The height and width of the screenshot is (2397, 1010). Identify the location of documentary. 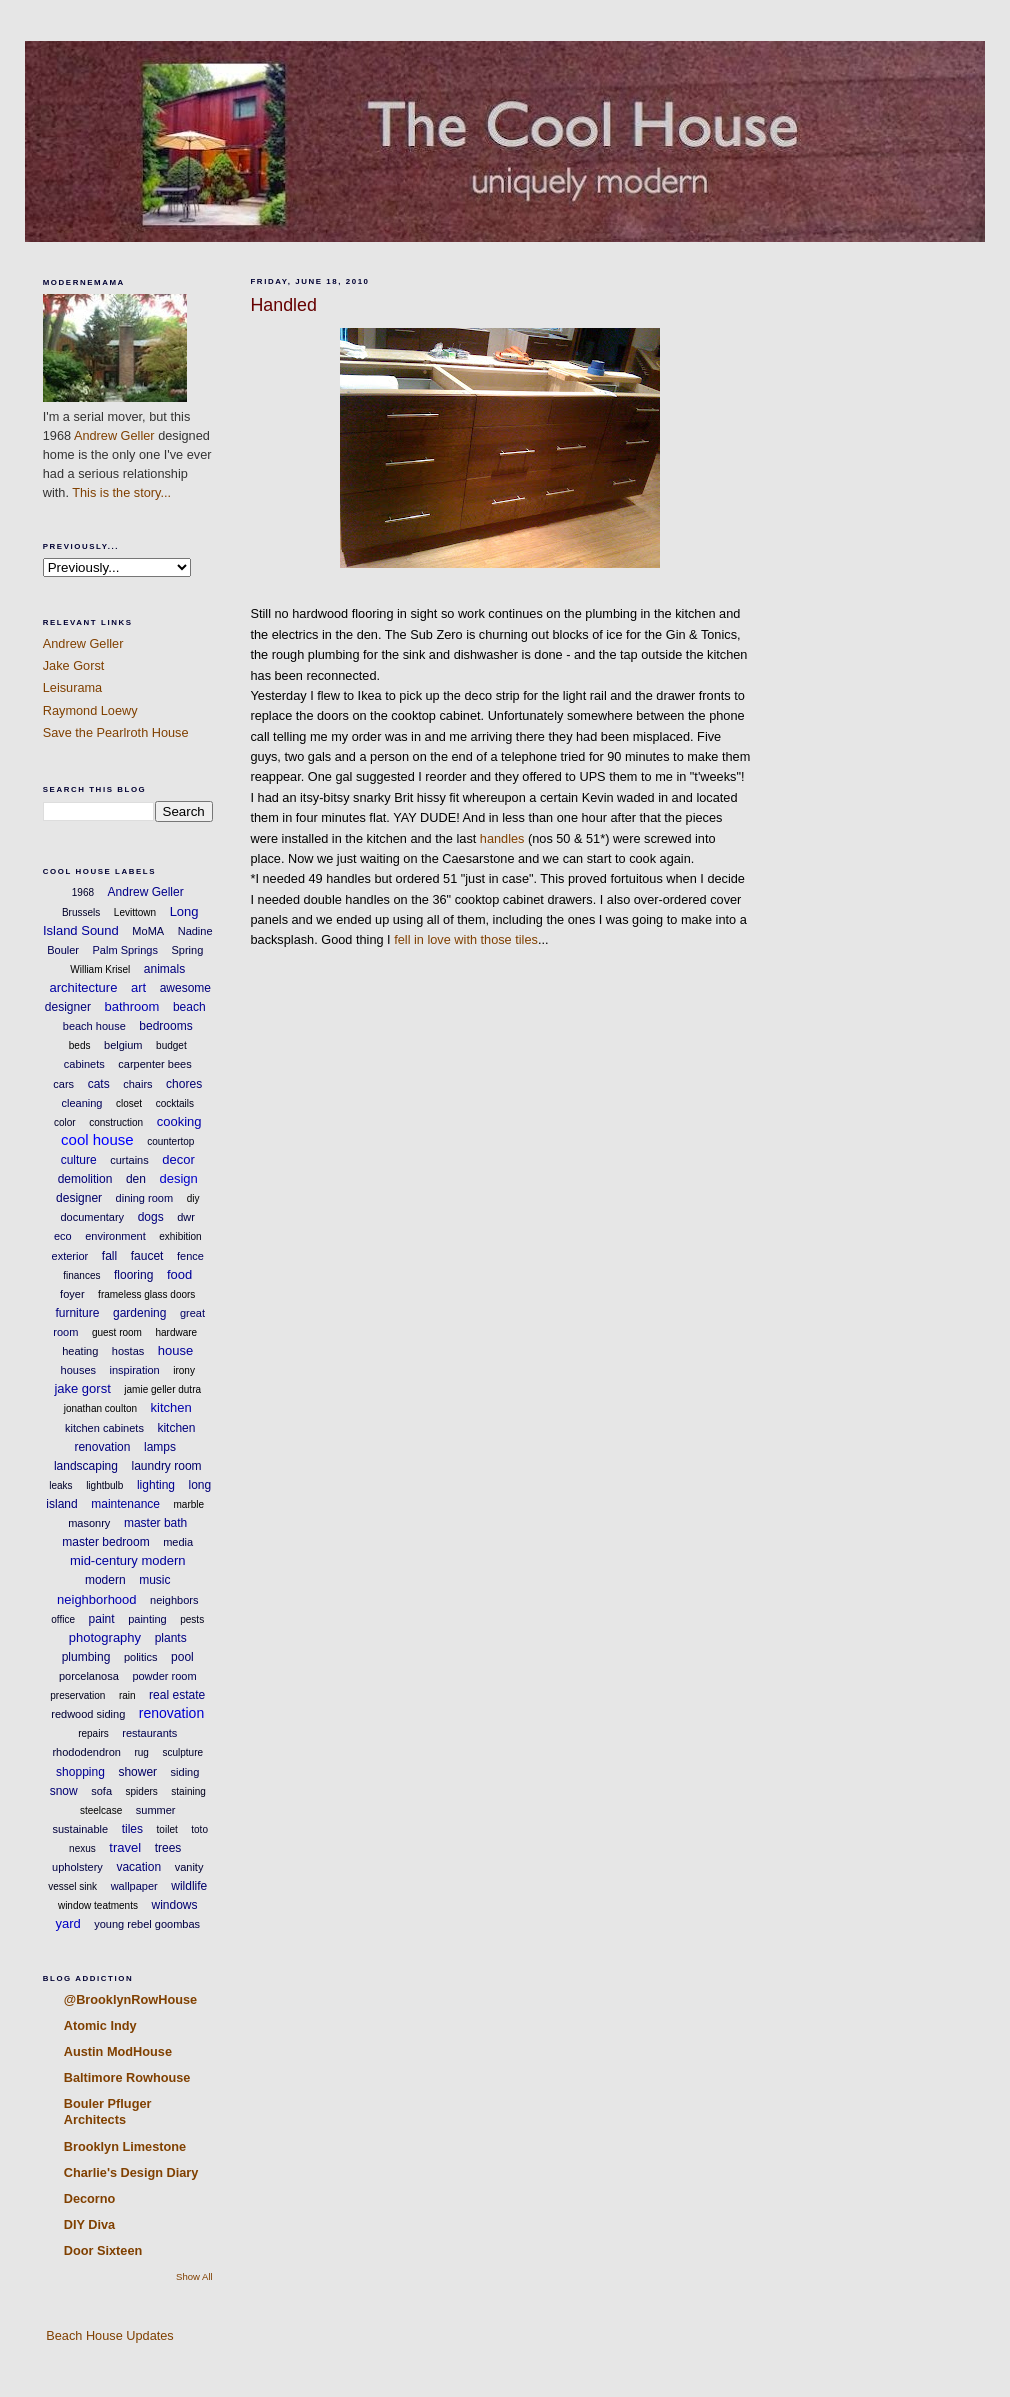
(93, 1217).